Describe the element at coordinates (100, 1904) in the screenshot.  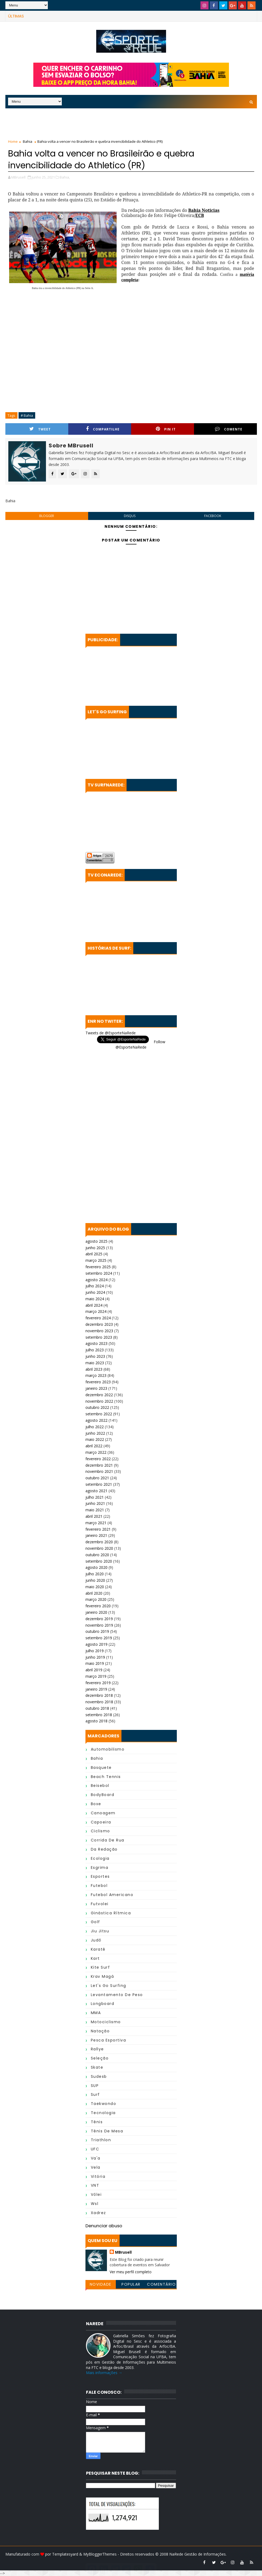
I see `Futvolei` at that location.